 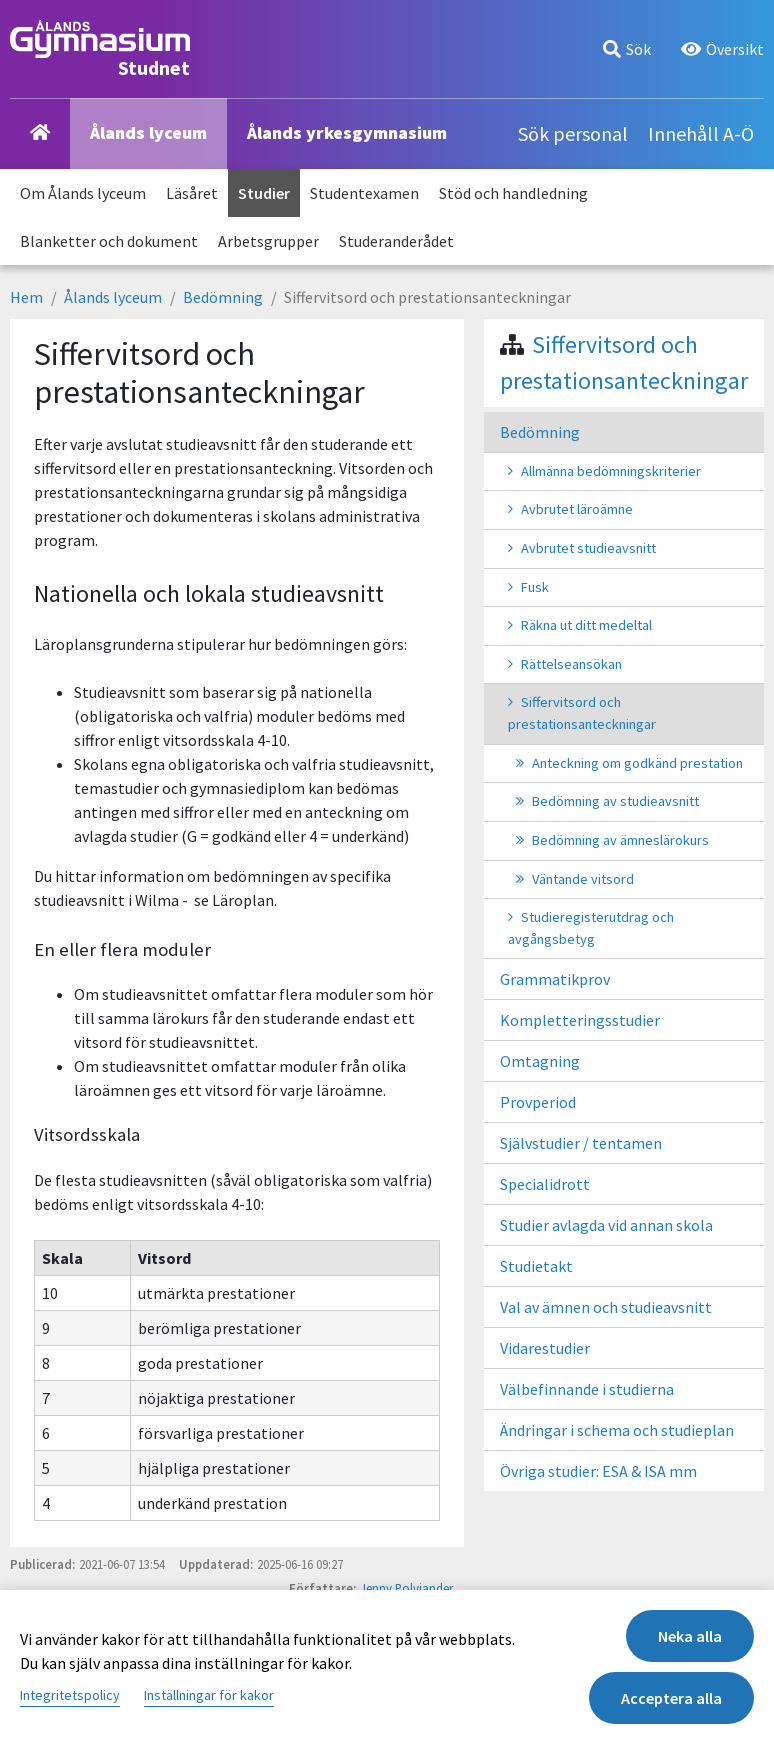 I want to click on Vidarestudier, so click(x=545, y=1348).